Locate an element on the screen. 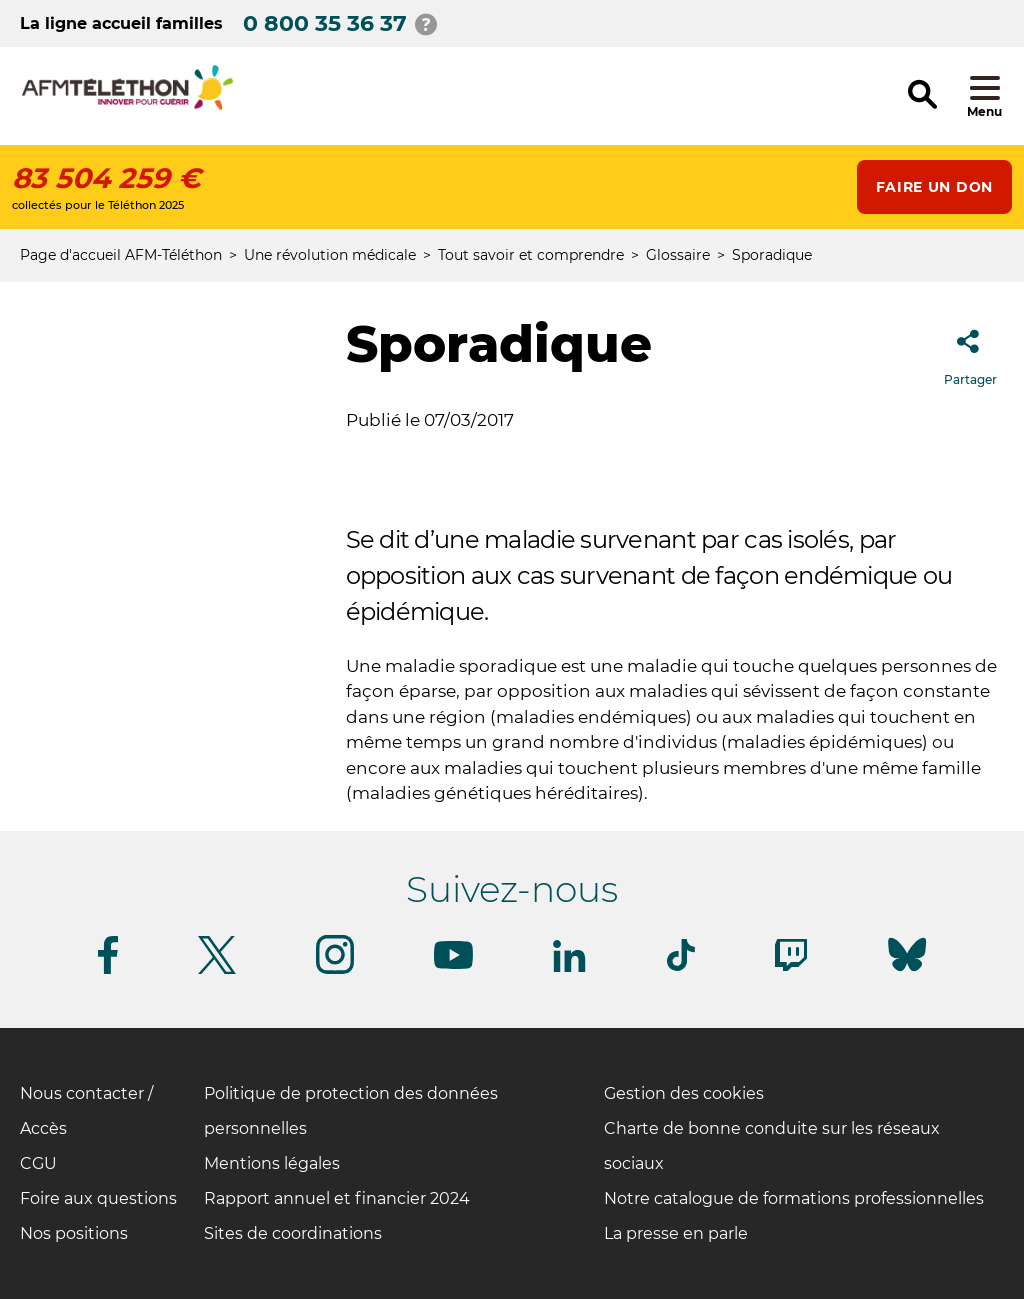 The width and height of the screenshot is (1024, 1299). [Suivez-nous sur Tiktok] is located at coordinates (681, 967).